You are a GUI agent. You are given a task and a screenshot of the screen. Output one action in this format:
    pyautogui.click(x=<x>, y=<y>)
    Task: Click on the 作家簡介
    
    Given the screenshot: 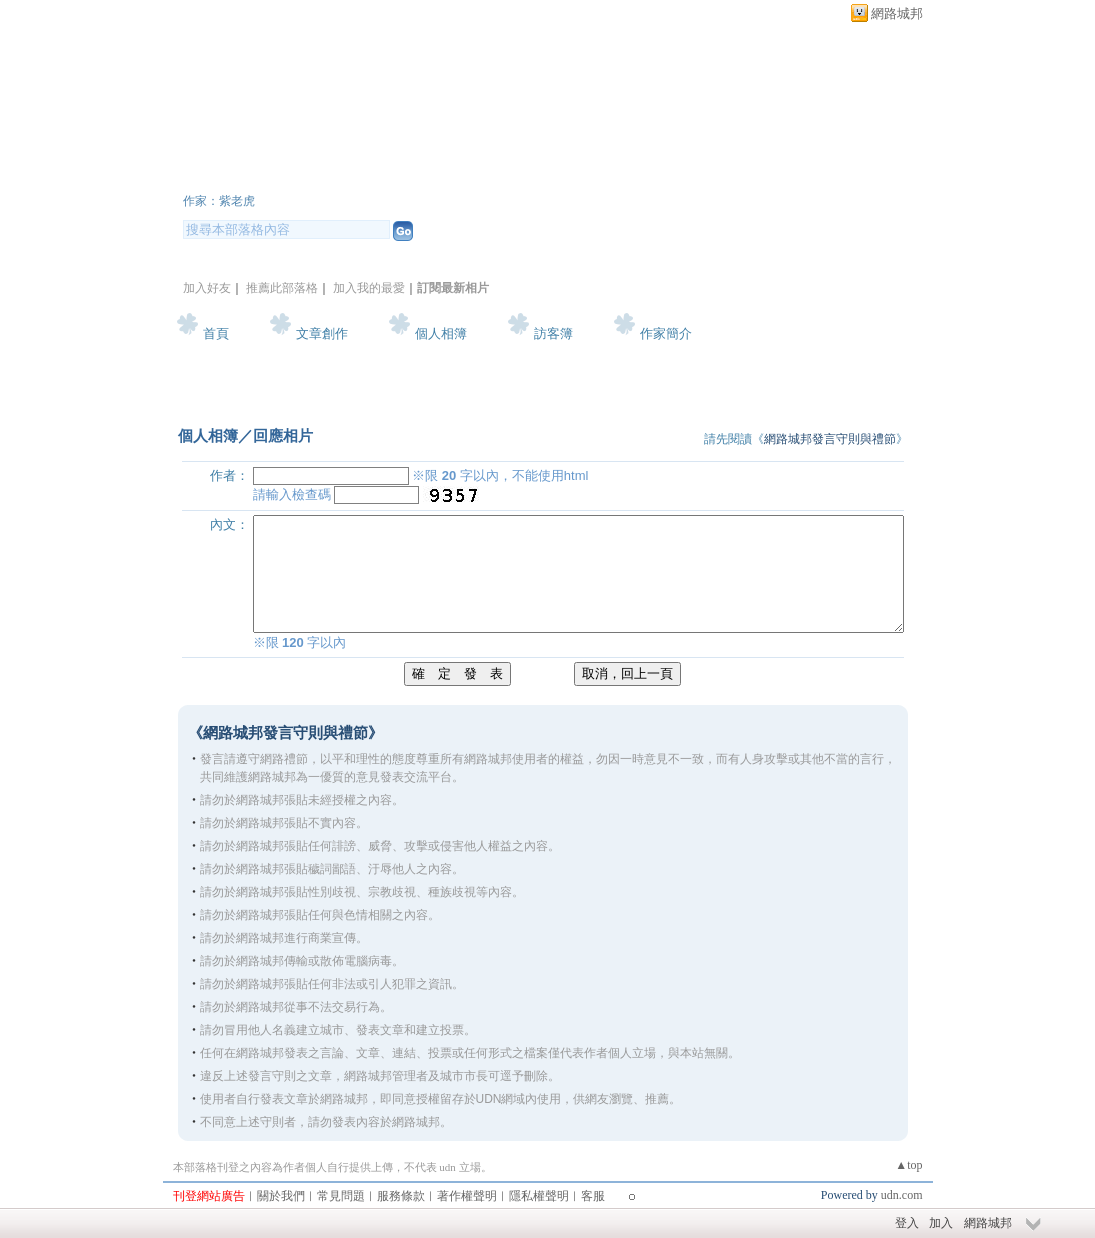 What is the action you would take?
    pyautogui.click(x=666, y=333)
    